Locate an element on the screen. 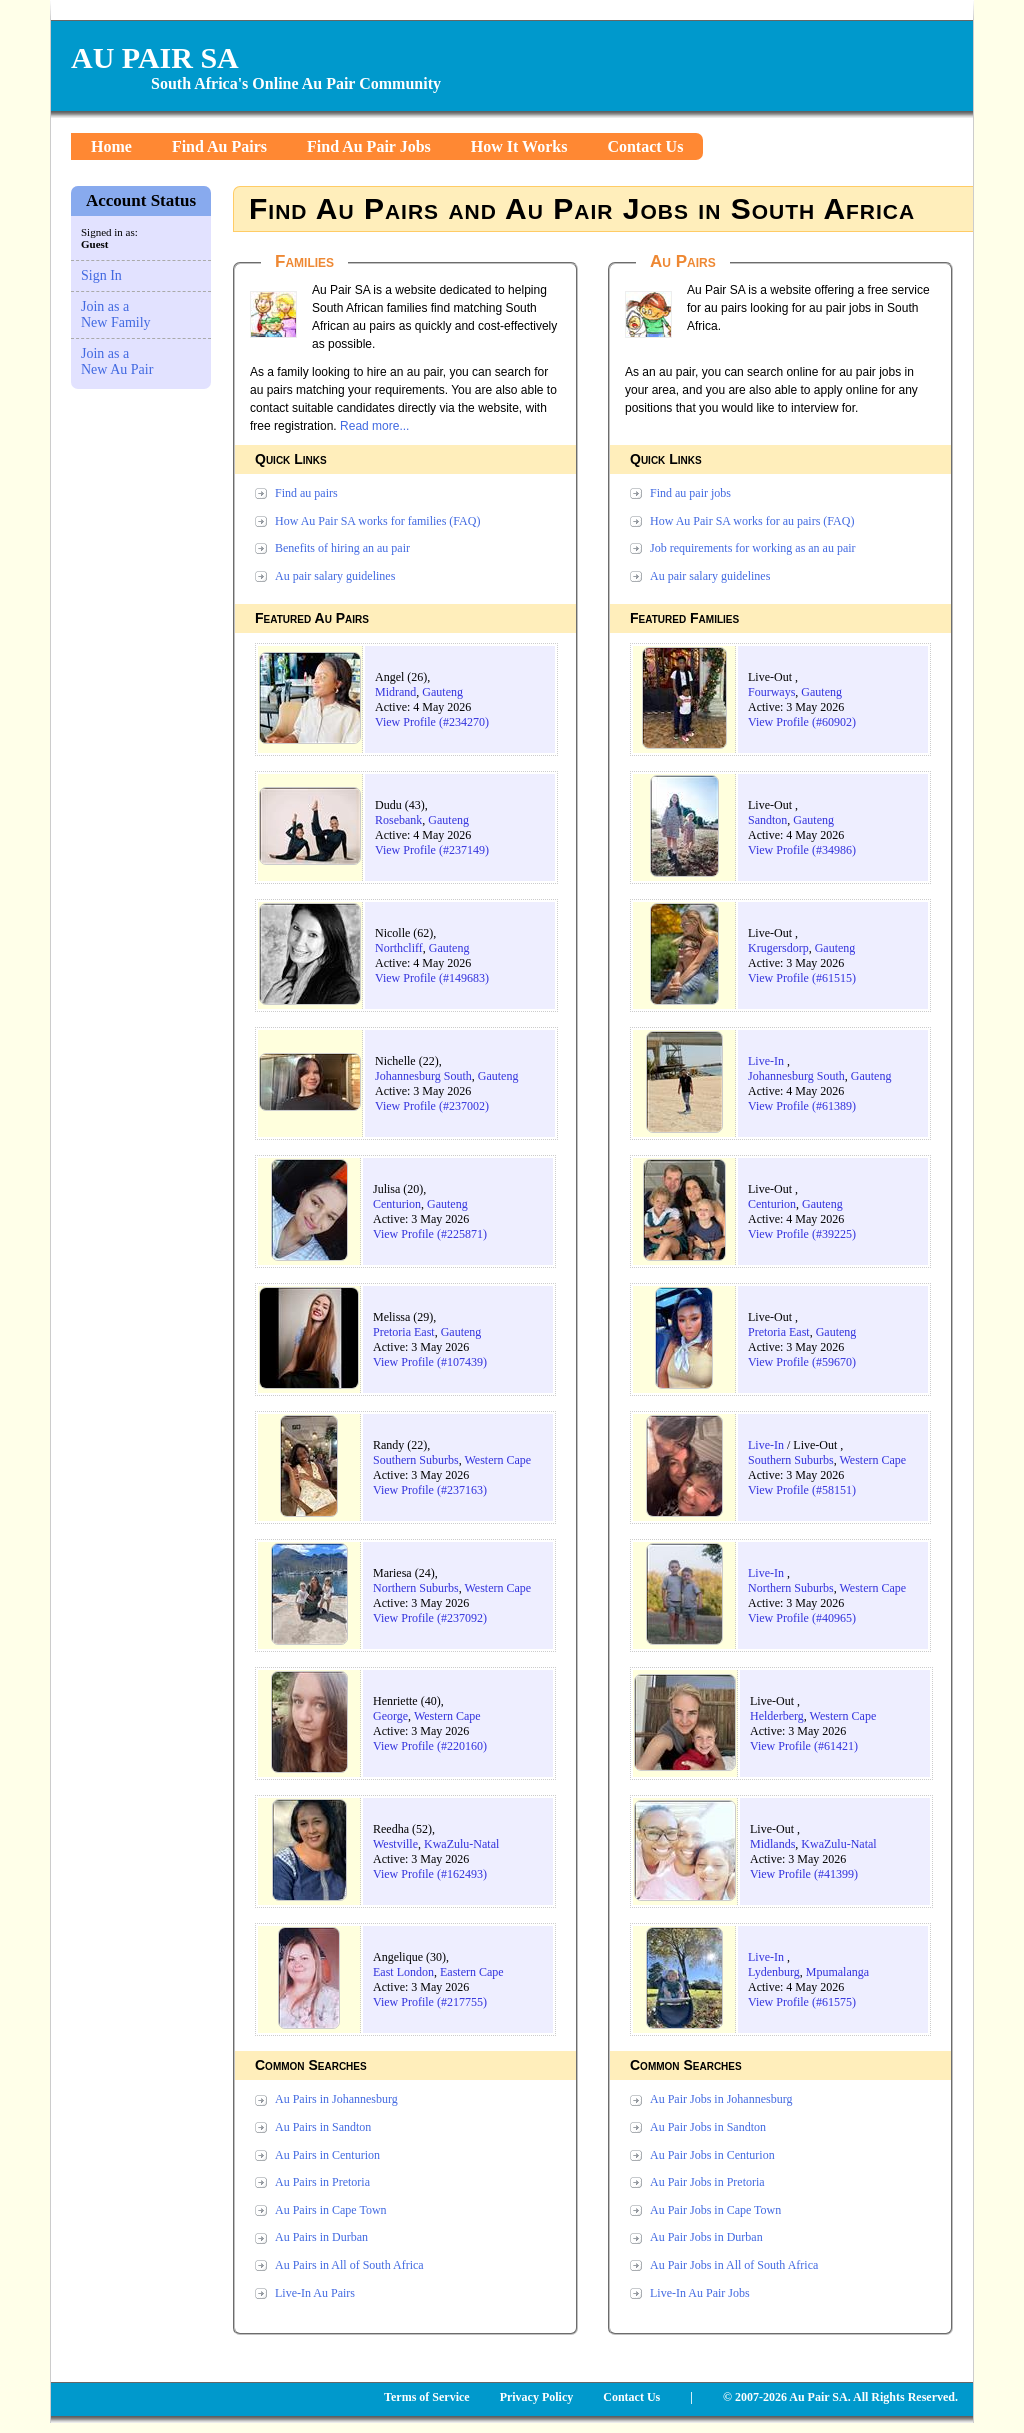 The image size is (1024, 2433). View Profile (#34986) is located at coordinates (802, 850).